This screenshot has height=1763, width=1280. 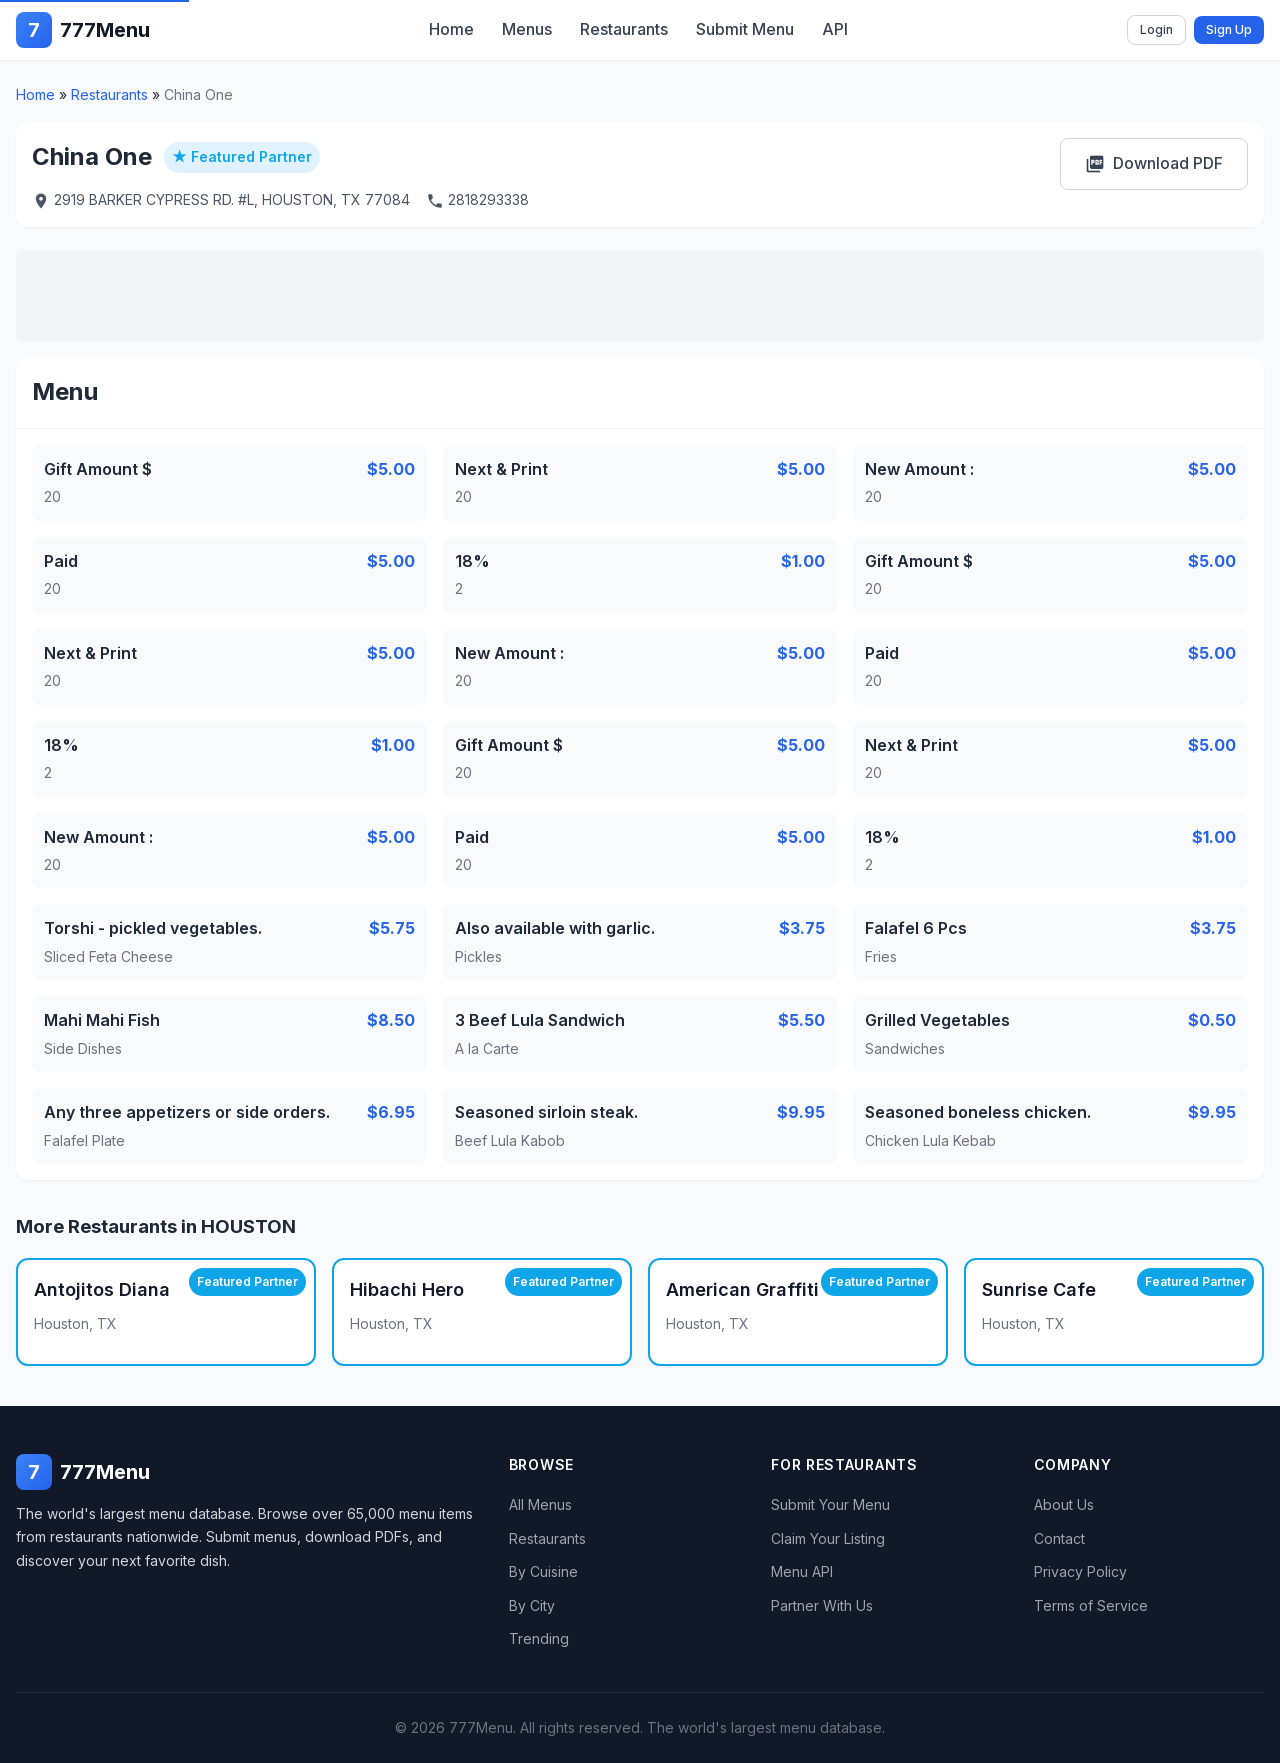 What do you see at coordinates (1091, 1605) in the screenshot?
I see `Terms of Service` at bounding box center [1091, 1605].